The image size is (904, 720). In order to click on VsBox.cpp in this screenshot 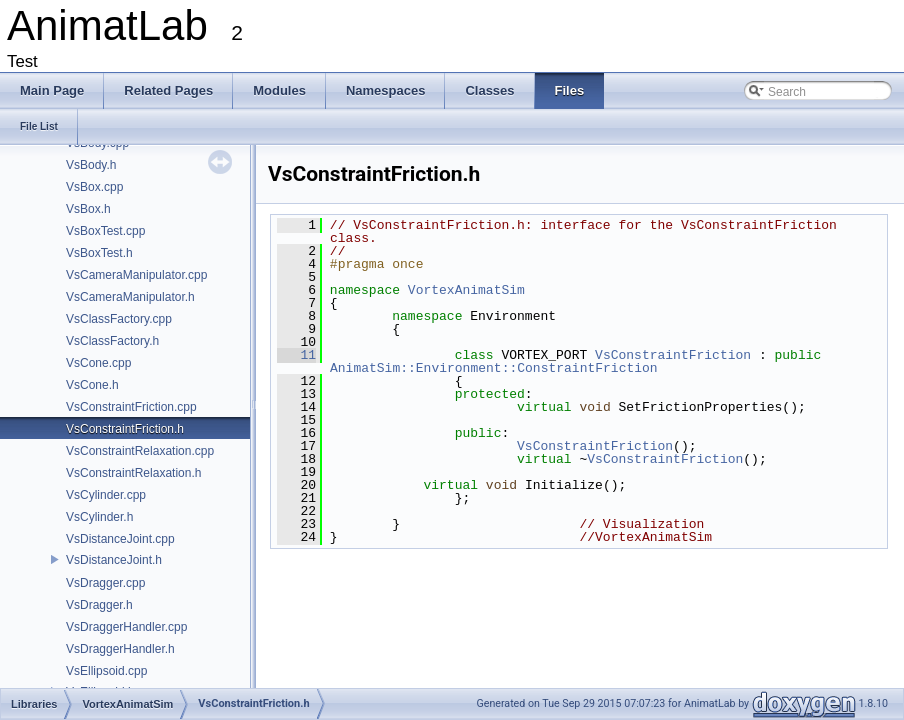, I will do `click(94, 187)`.